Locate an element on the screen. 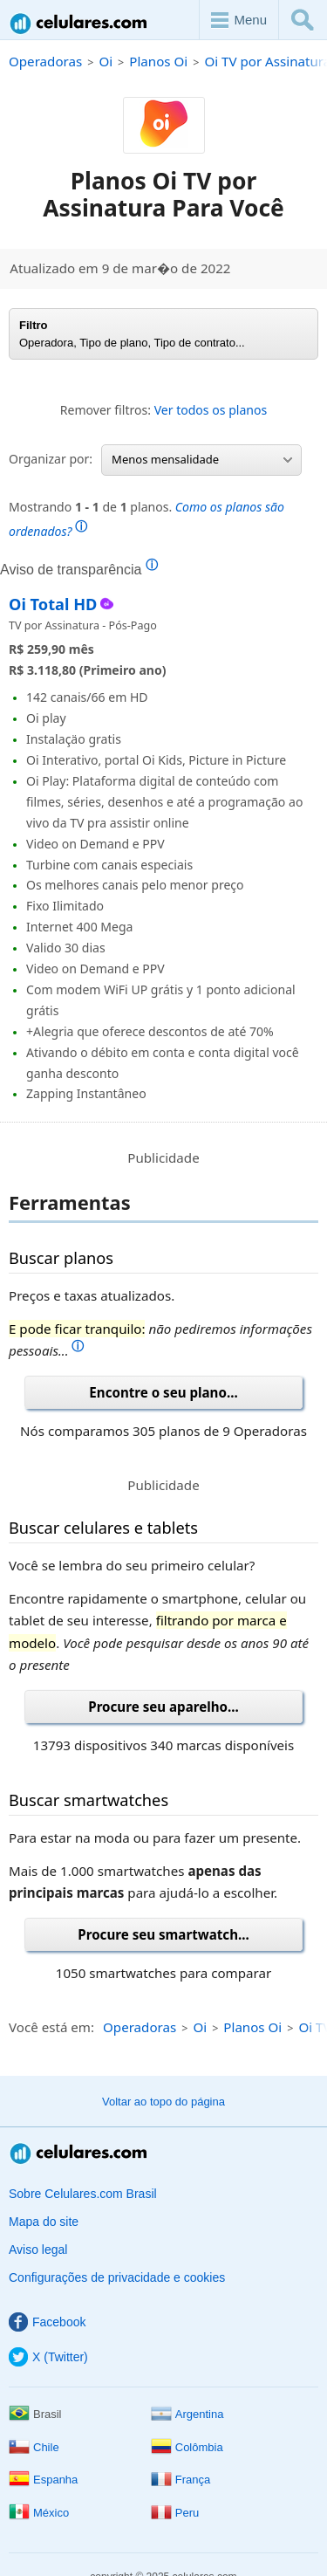  Mostrando de planos. is located at coordinates (146, 518).